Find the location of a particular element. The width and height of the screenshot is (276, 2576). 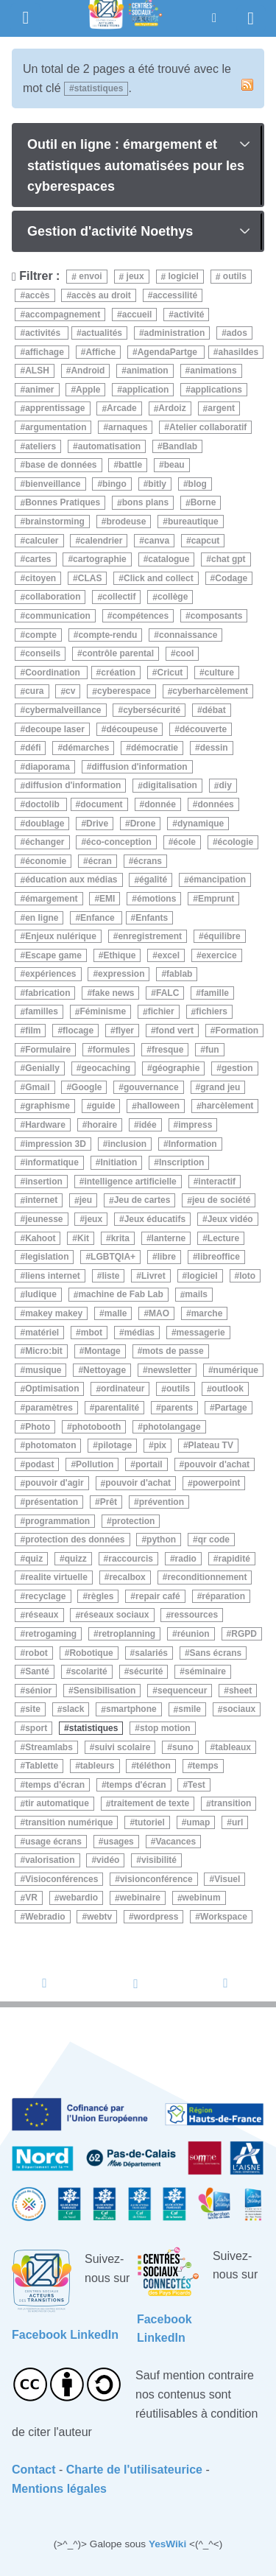

libreoffice is located at coordinates (219, 1257).